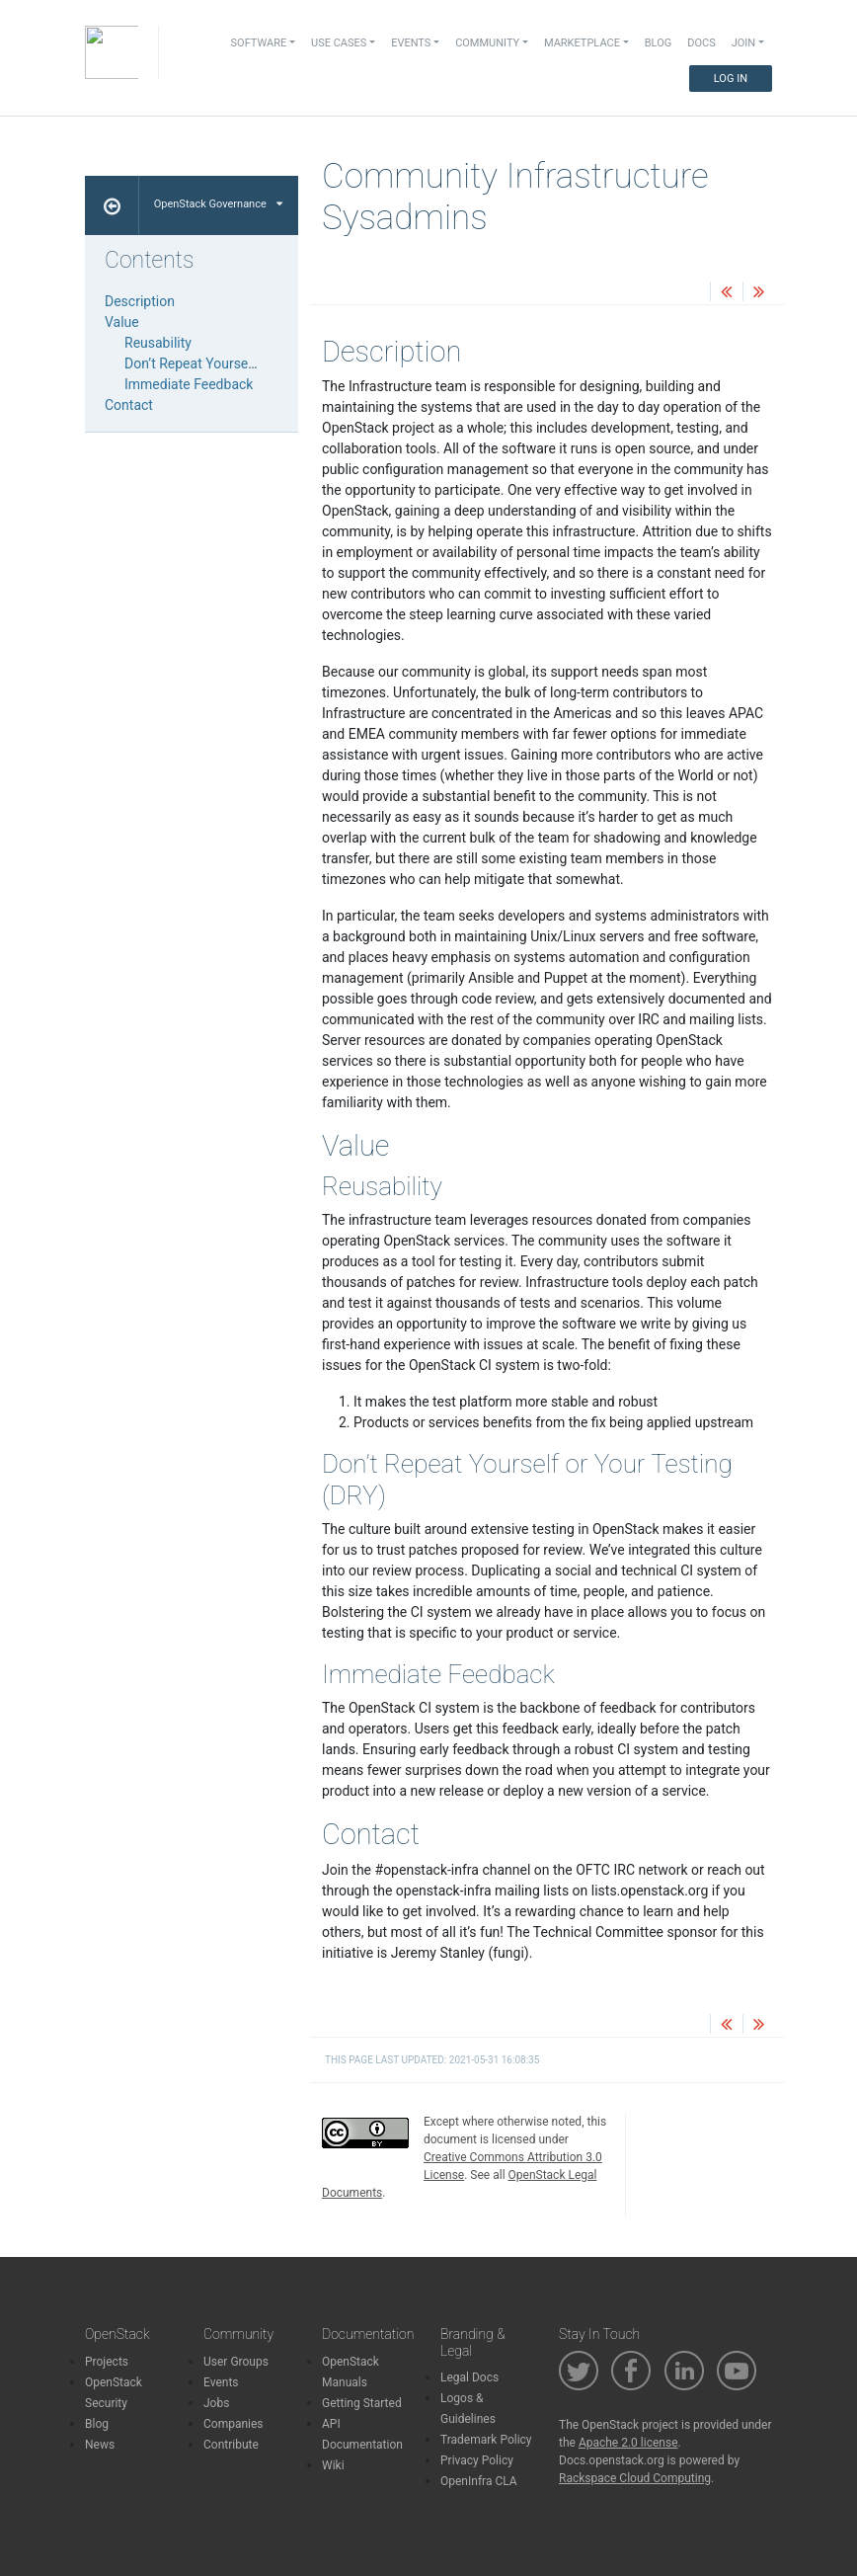 This screenshot has width=857, height=2576. What do you see at coordinates (100, 2445) in the screenshot?
I see `News` at bounding box center [100, 2445].